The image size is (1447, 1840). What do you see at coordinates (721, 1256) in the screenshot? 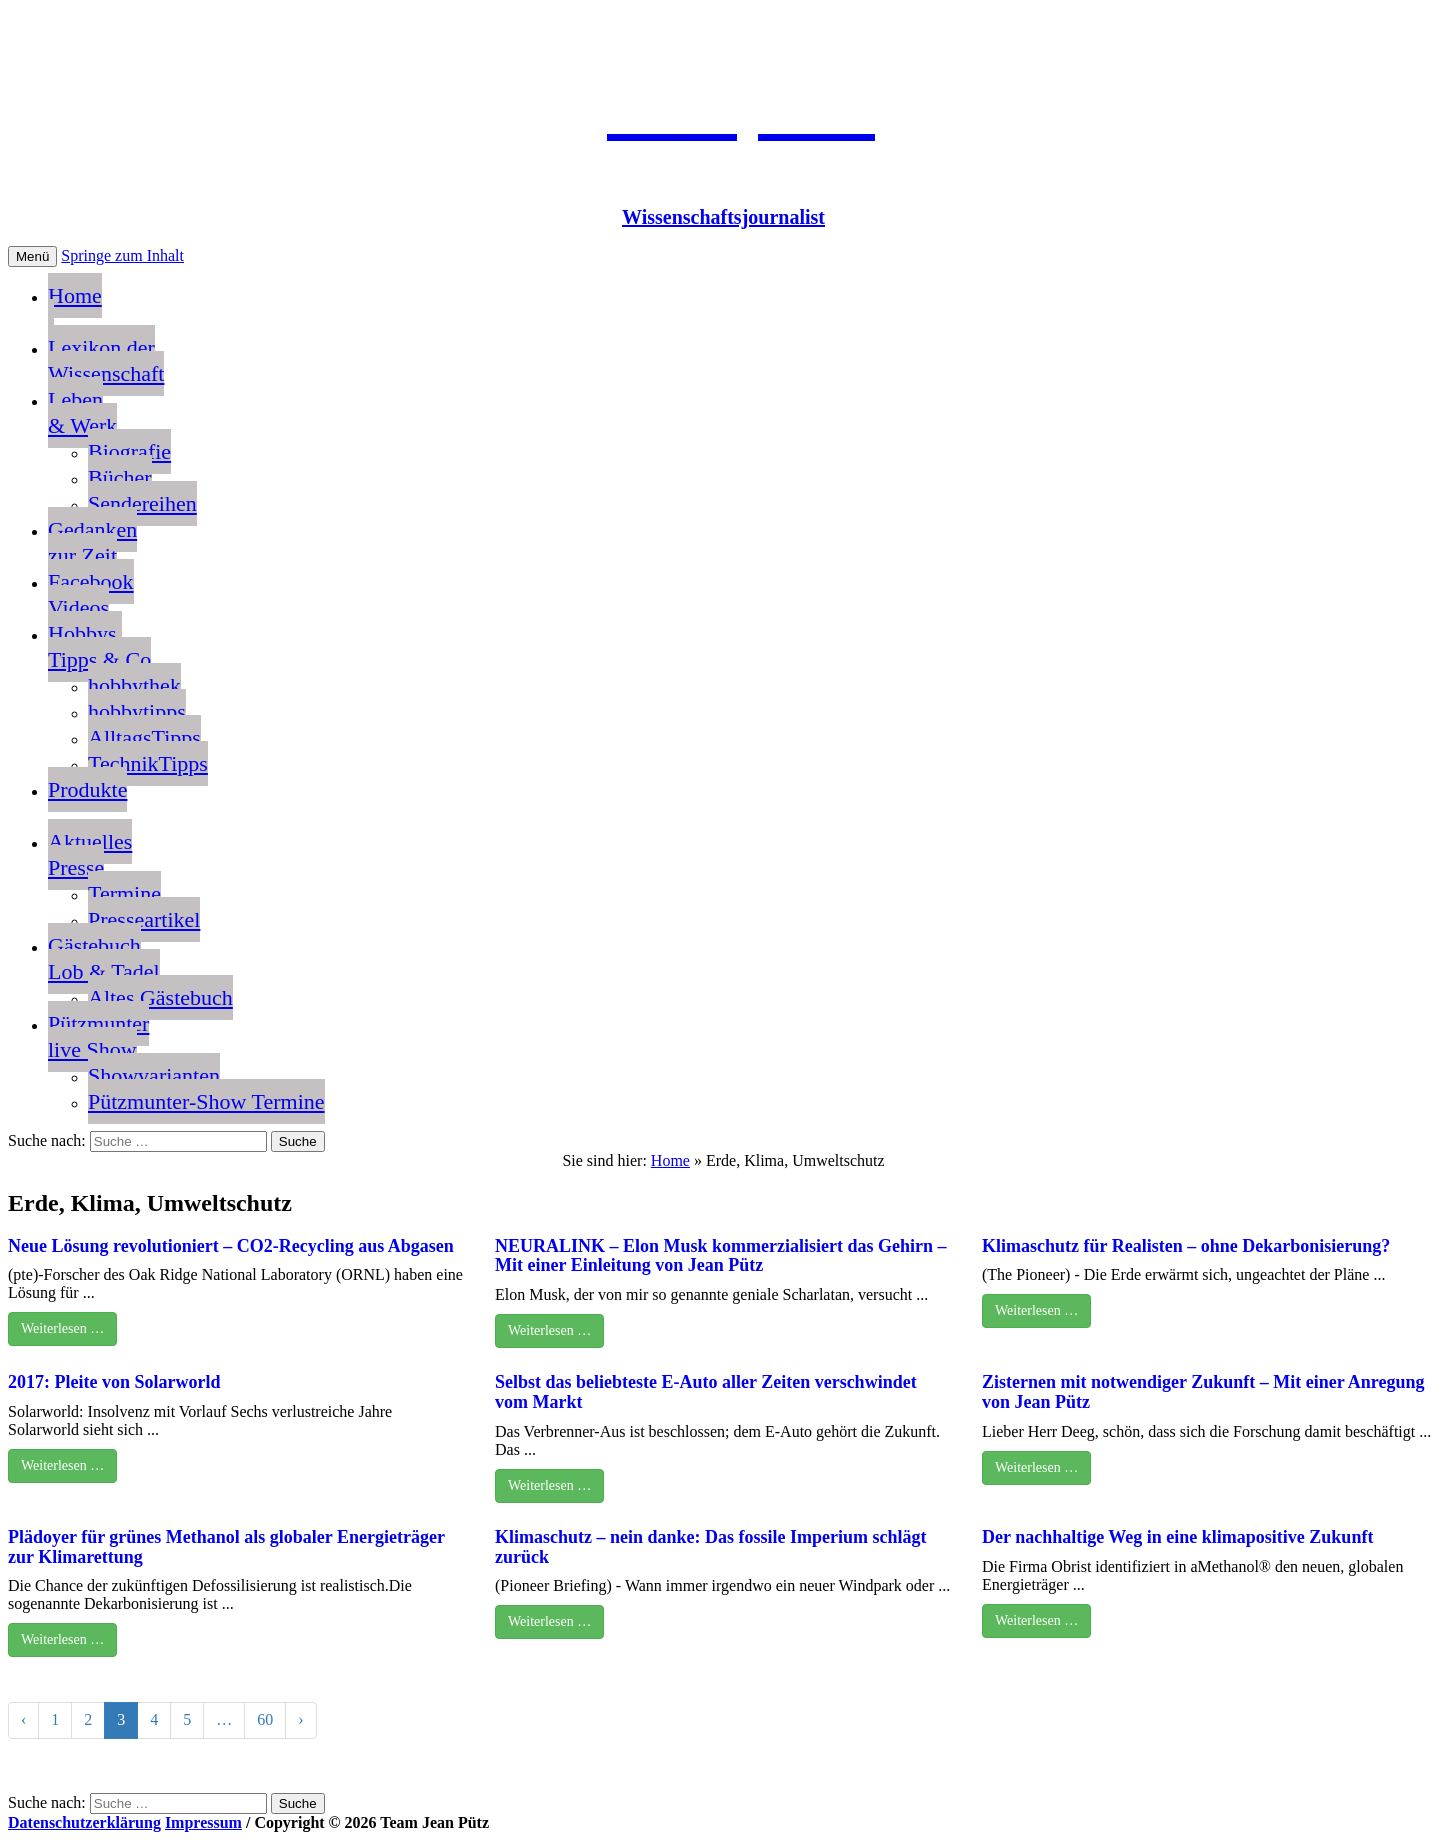
I see `NEURALINK – Elon Musk kommerzialisiert das Gehirn – Mit einer Einleitung von Jean Pütz` at bounding box center [721, 1256].